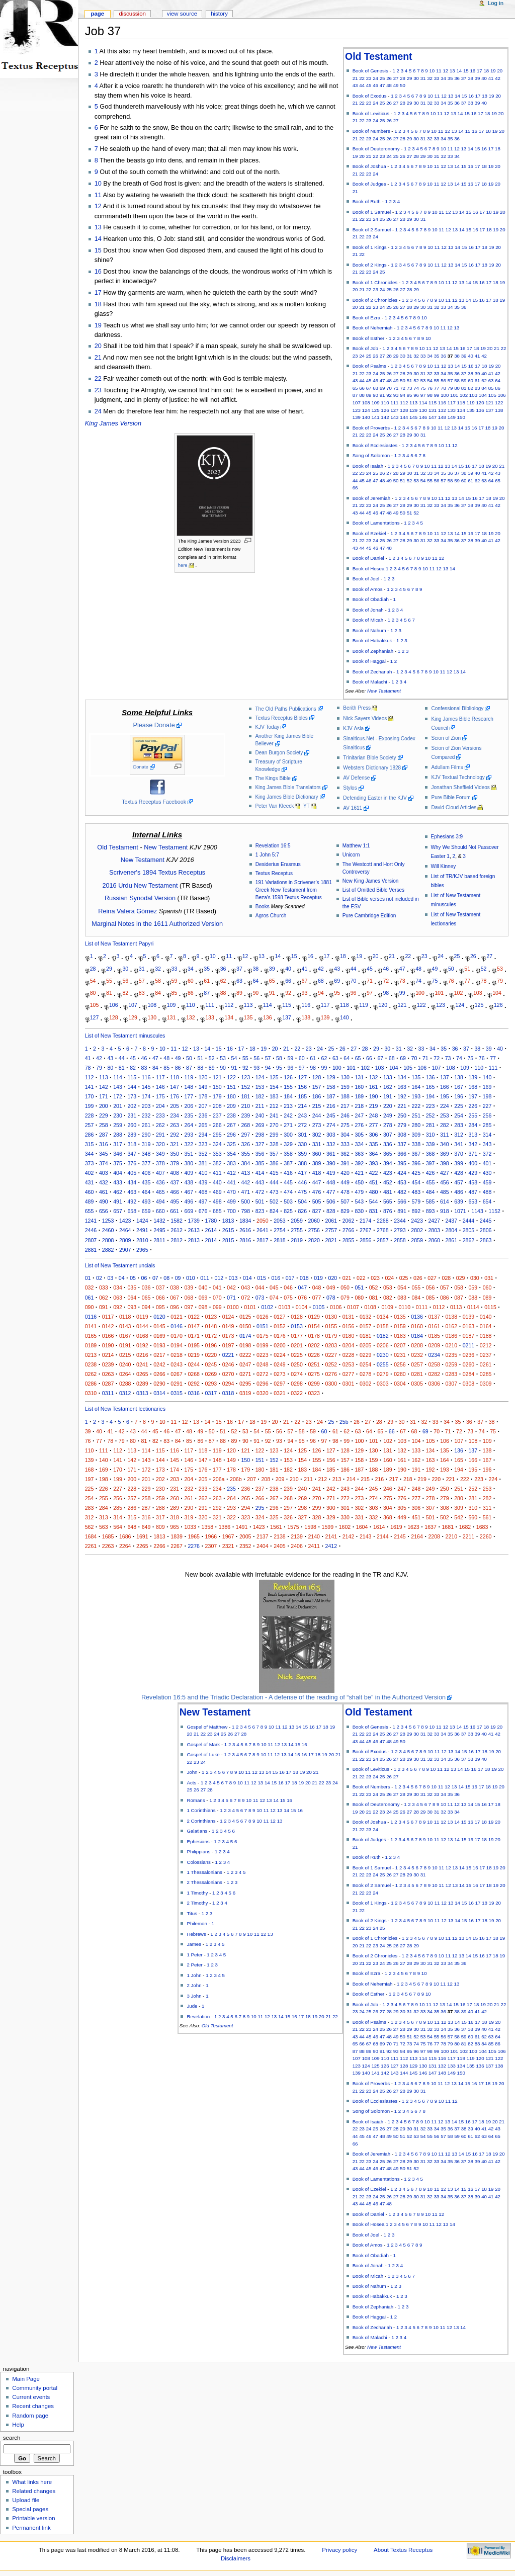  I want to click on 375, so click(117, 1163).